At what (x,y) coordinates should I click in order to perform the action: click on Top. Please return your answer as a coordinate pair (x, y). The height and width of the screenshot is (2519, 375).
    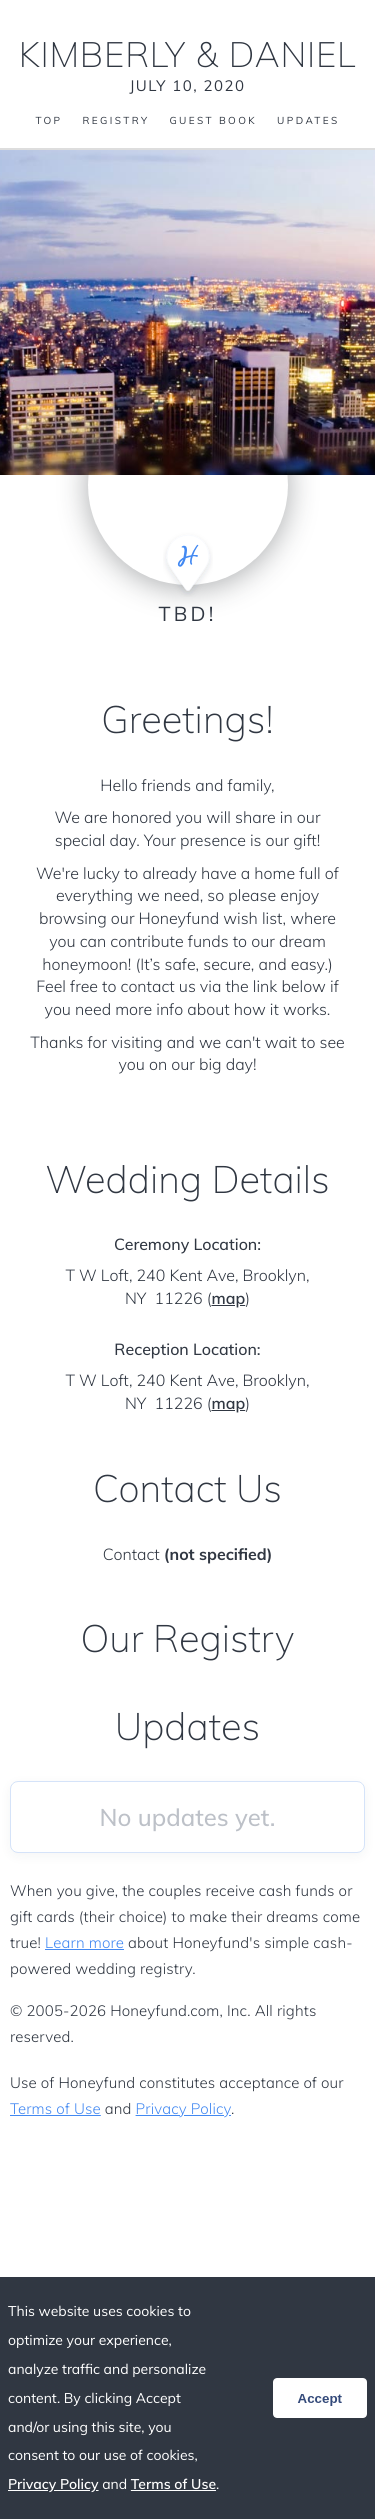
    Looking at the image, I should click on (48, 121).